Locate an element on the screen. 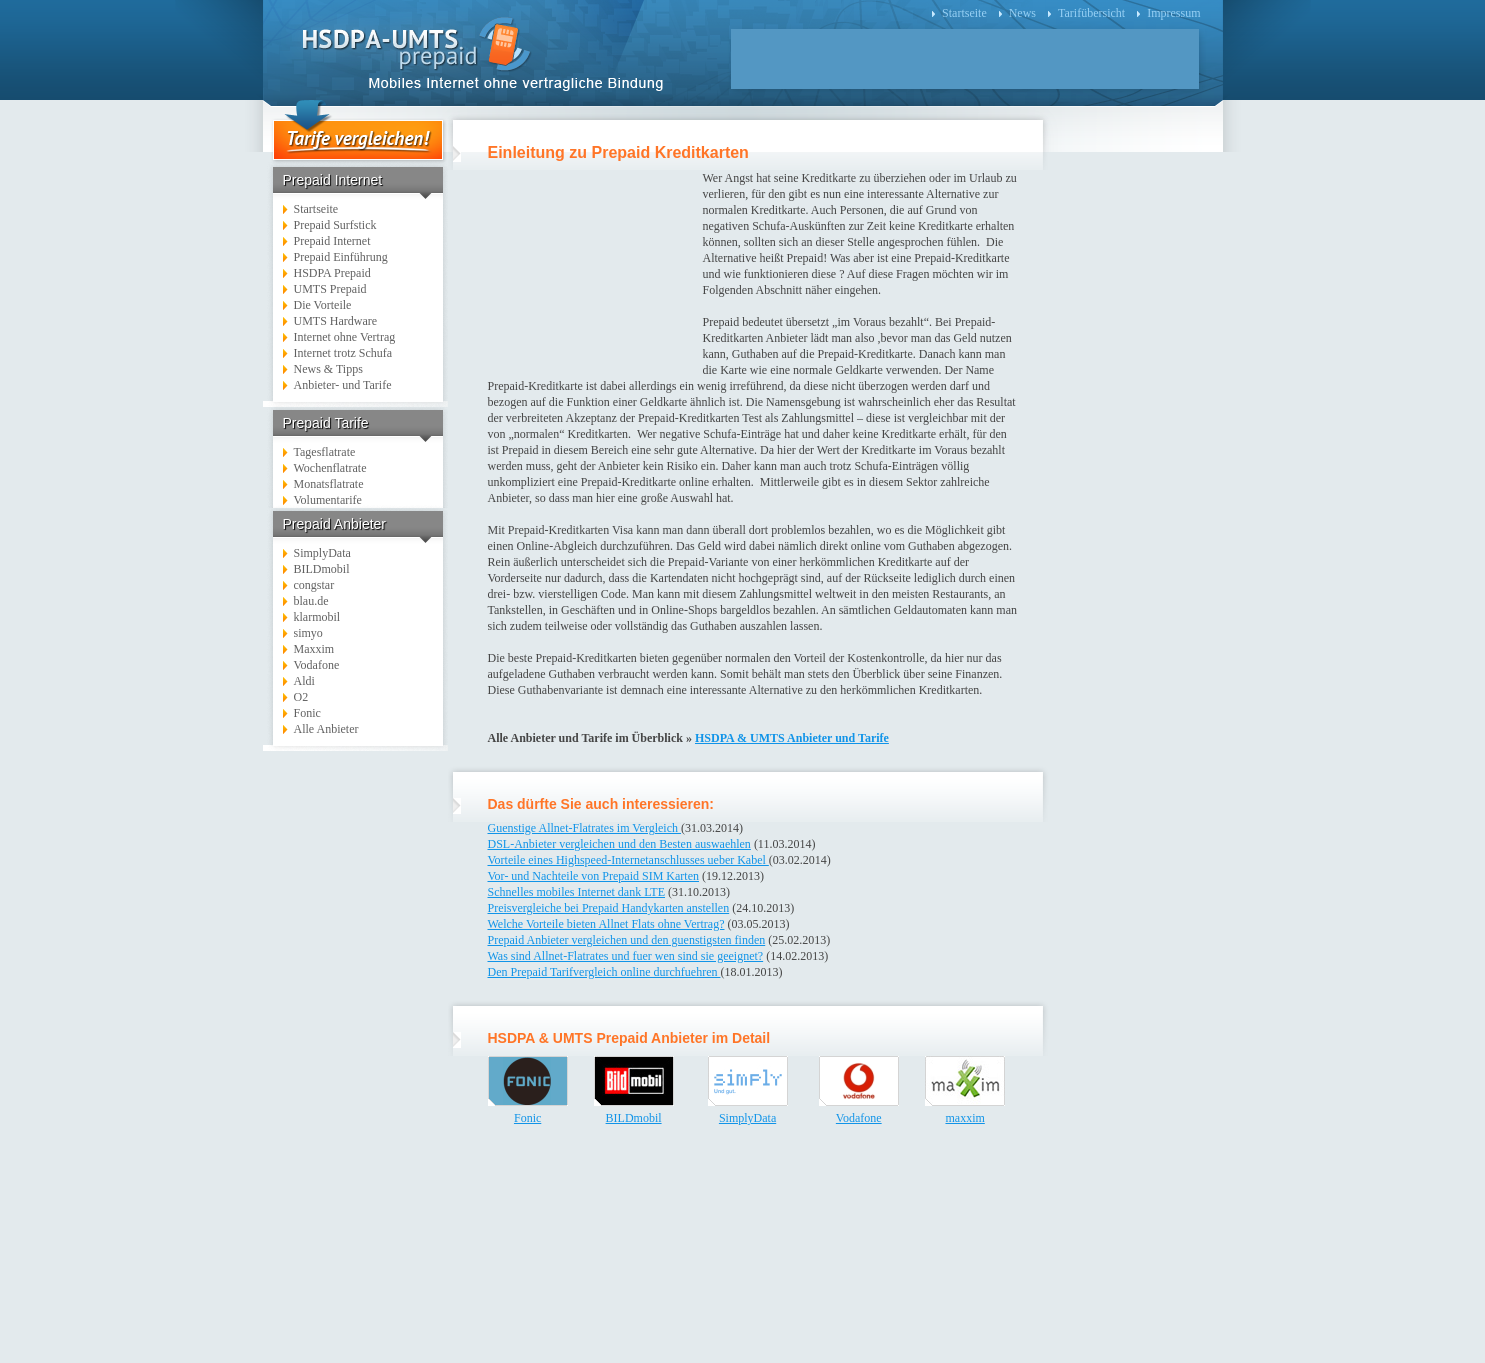 The image size is (1485, 1363). Wochenflatrate is located at coordinates (330, 468).